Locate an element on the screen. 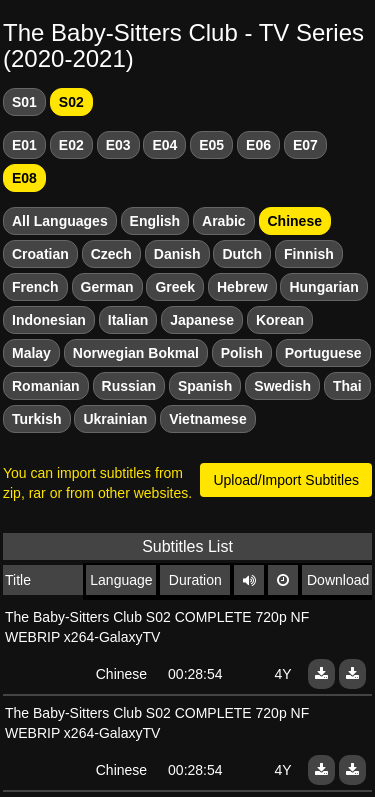 The height and width of the screenshot is (797, 375). Danish is located at coordinates (177, 254).